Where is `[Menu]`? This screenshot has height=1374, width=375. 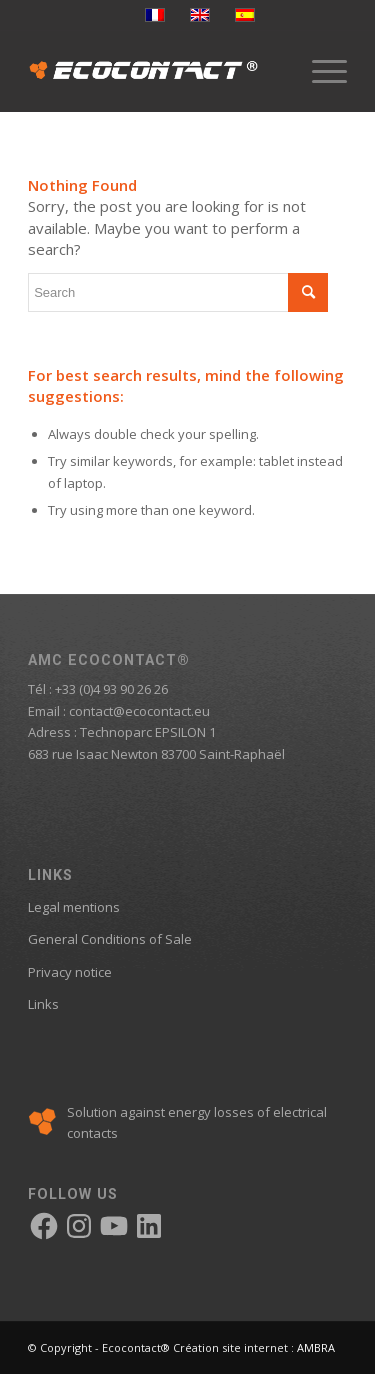
[Menu] is located at coordinates (319, 71).